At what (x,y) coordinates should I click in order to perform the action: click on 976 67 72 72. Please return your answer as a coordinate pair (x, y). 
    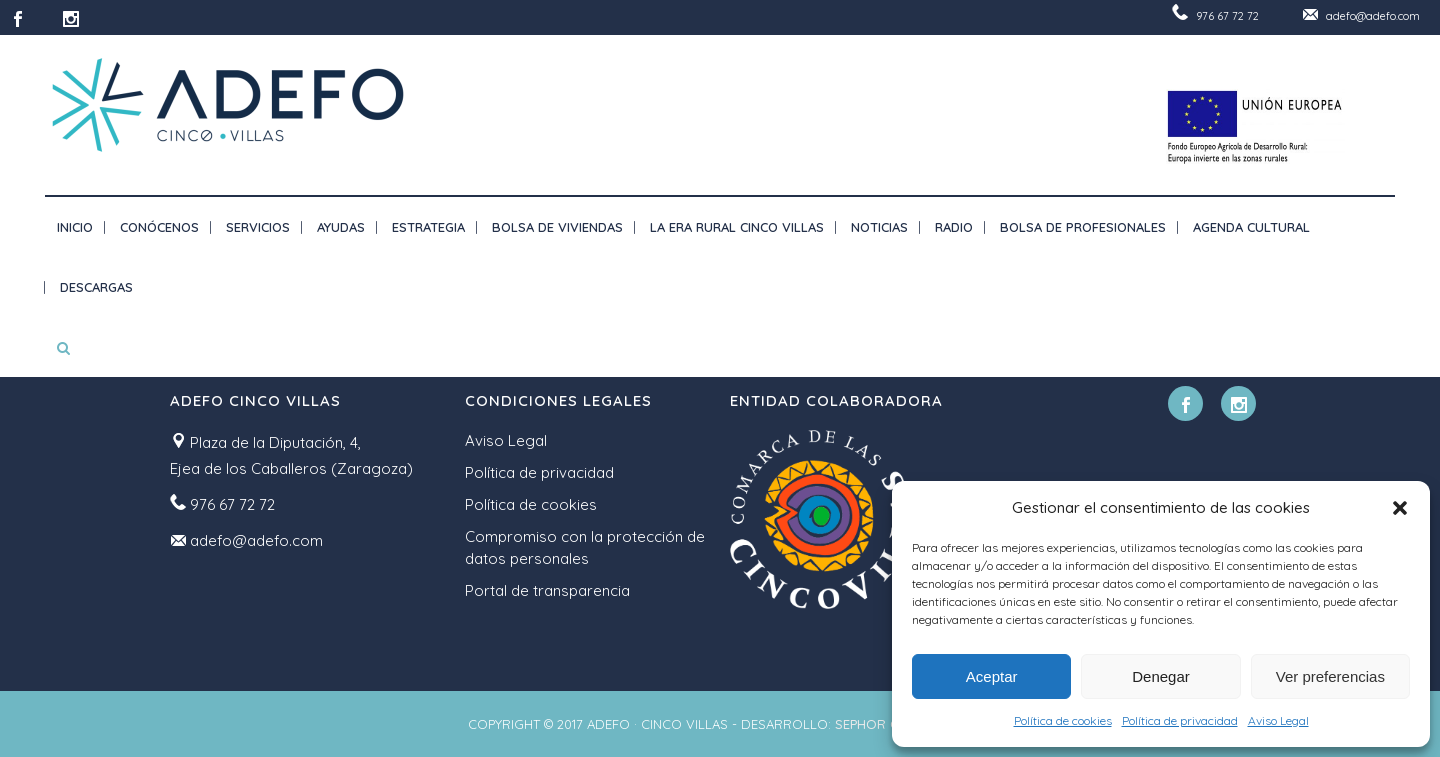
    Looking at the image, I should click on (1227, 16).